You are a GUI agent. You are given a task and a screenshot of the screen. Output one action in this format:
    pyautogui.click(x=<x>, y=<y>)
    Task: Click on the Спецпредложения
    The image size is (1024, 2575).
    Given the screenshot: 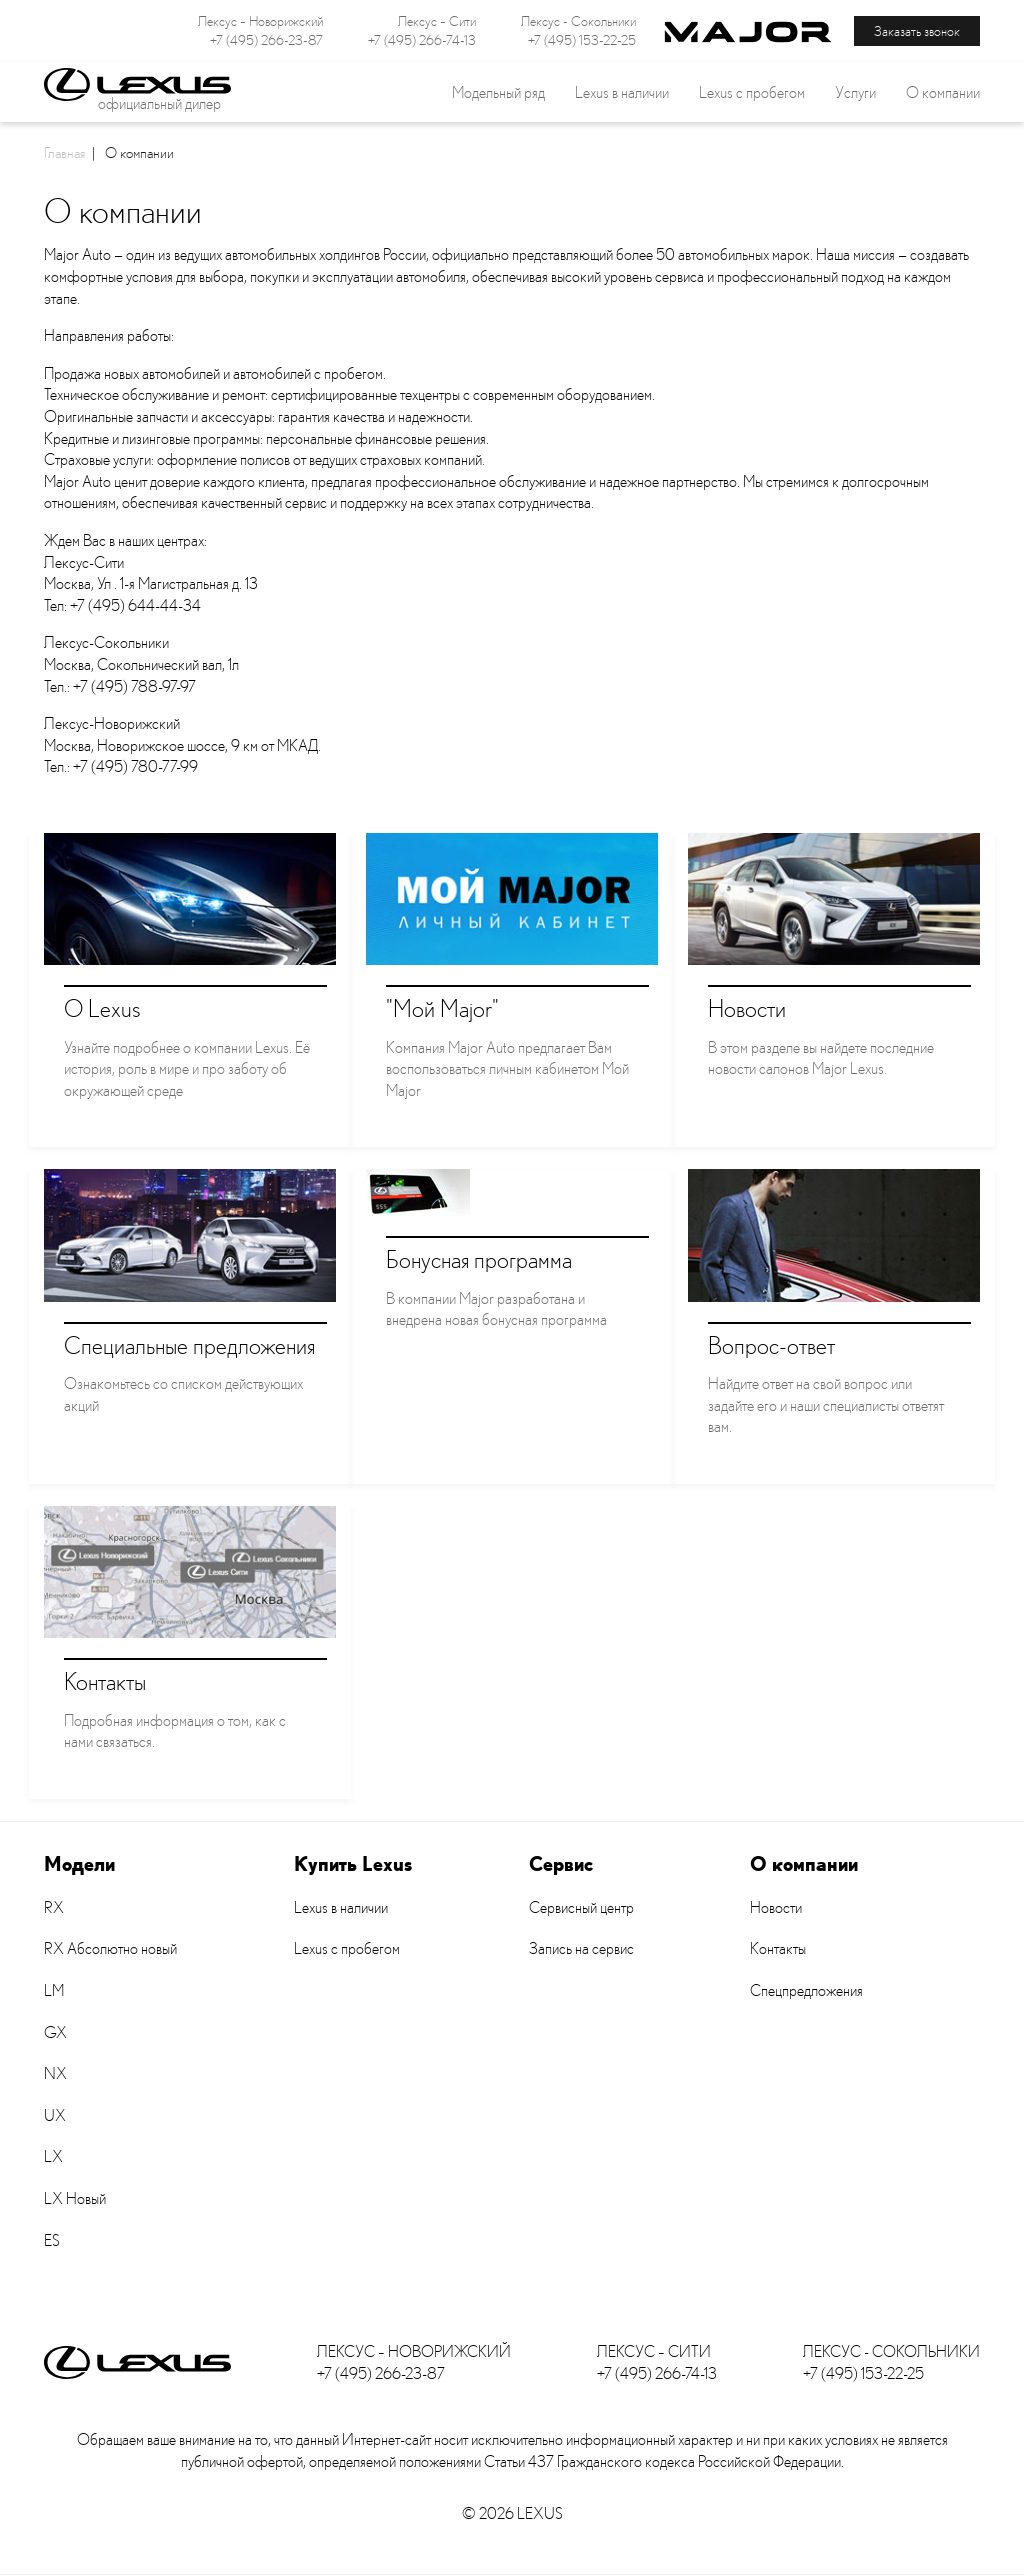 What is the action you would take?
    pyautogui.click(x=806, y=1990)
    